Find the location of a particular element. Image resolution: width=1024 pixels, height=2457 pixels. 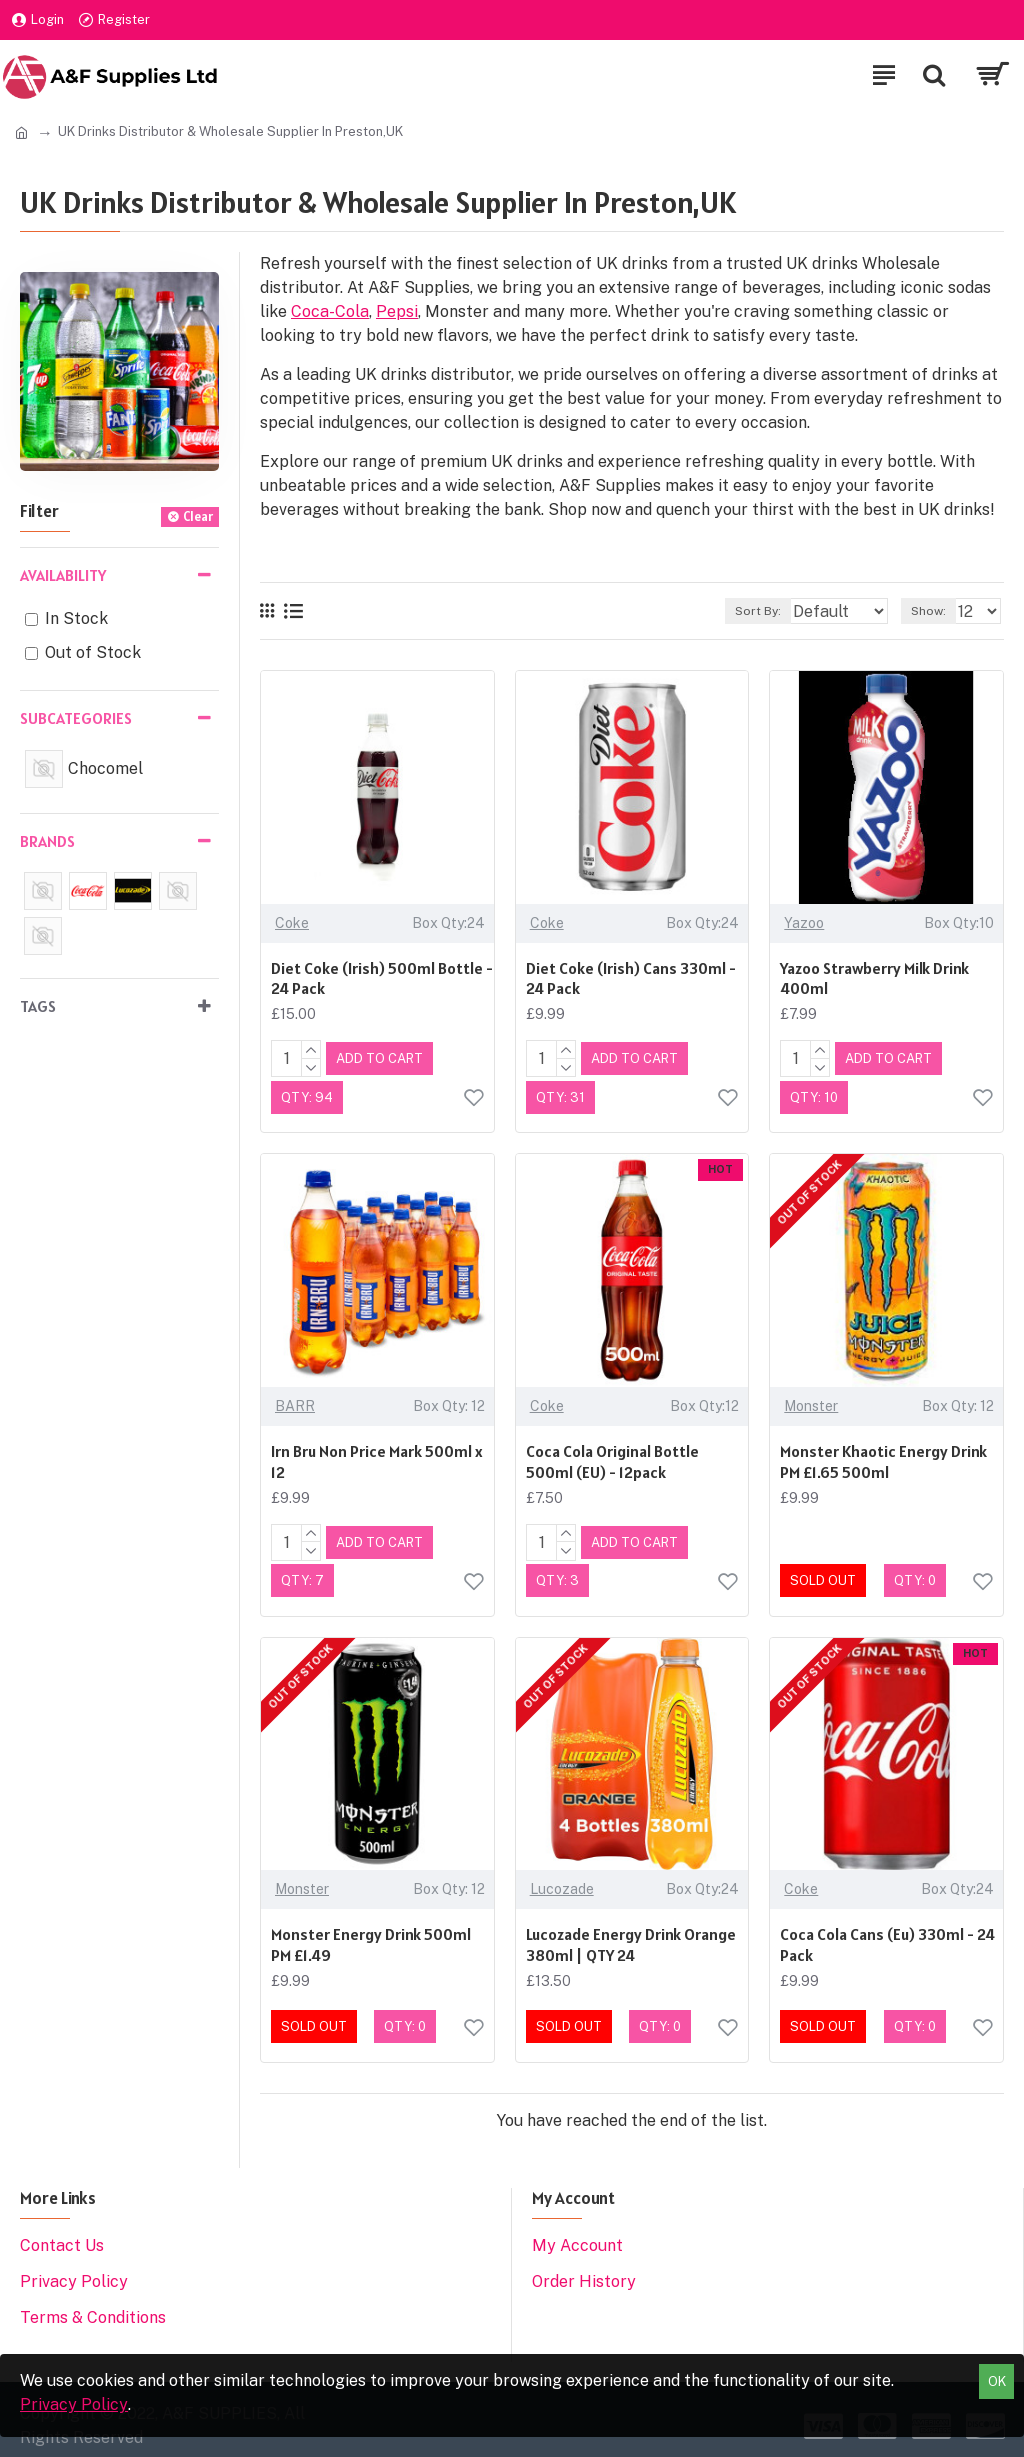

Clear is located at coordinates (198, 516).